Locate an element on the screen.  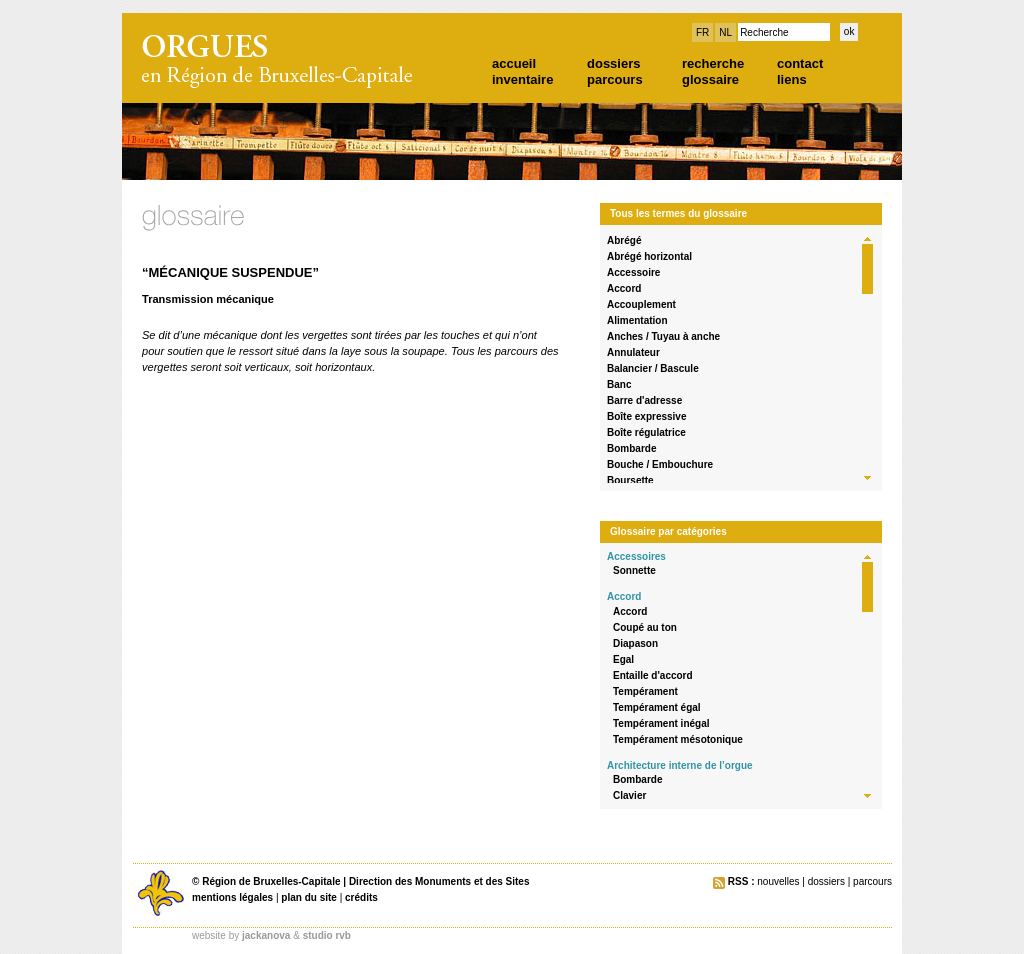
Annulateur is located at coordinates (633, 352).